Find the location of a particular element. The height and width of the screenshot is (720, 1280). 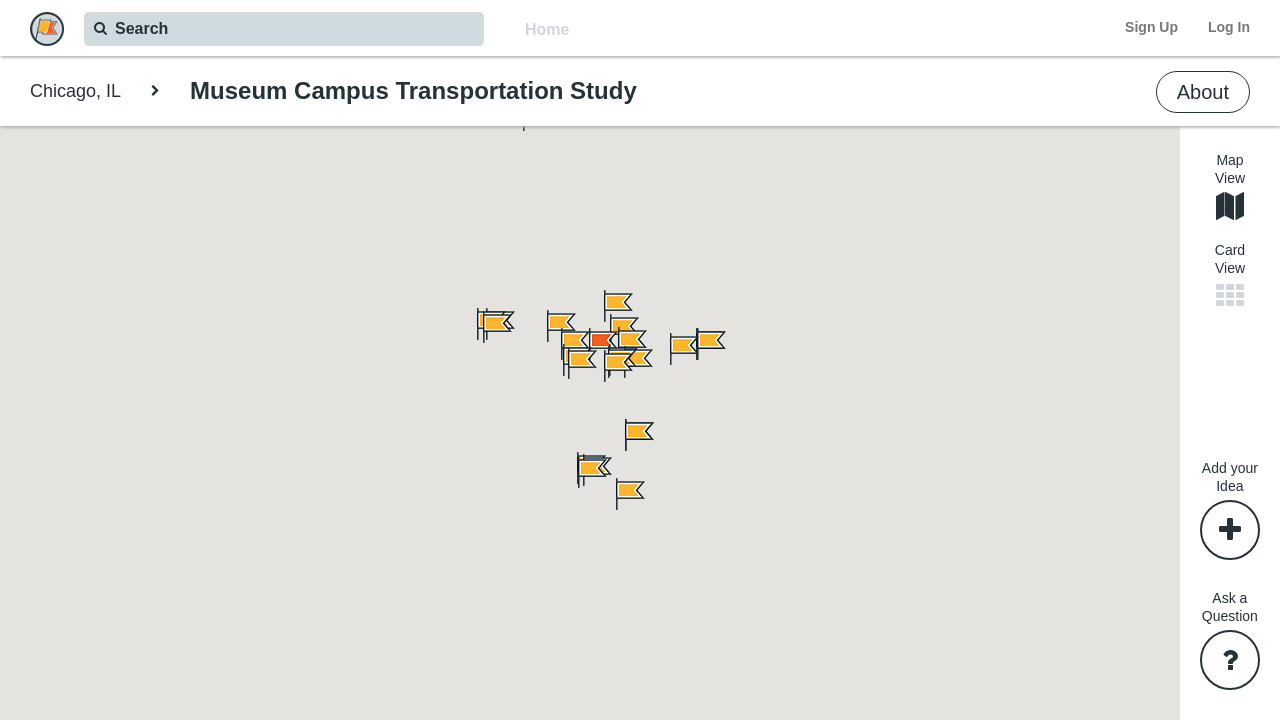

Chicago, IL is located at coordinates (75, 91).